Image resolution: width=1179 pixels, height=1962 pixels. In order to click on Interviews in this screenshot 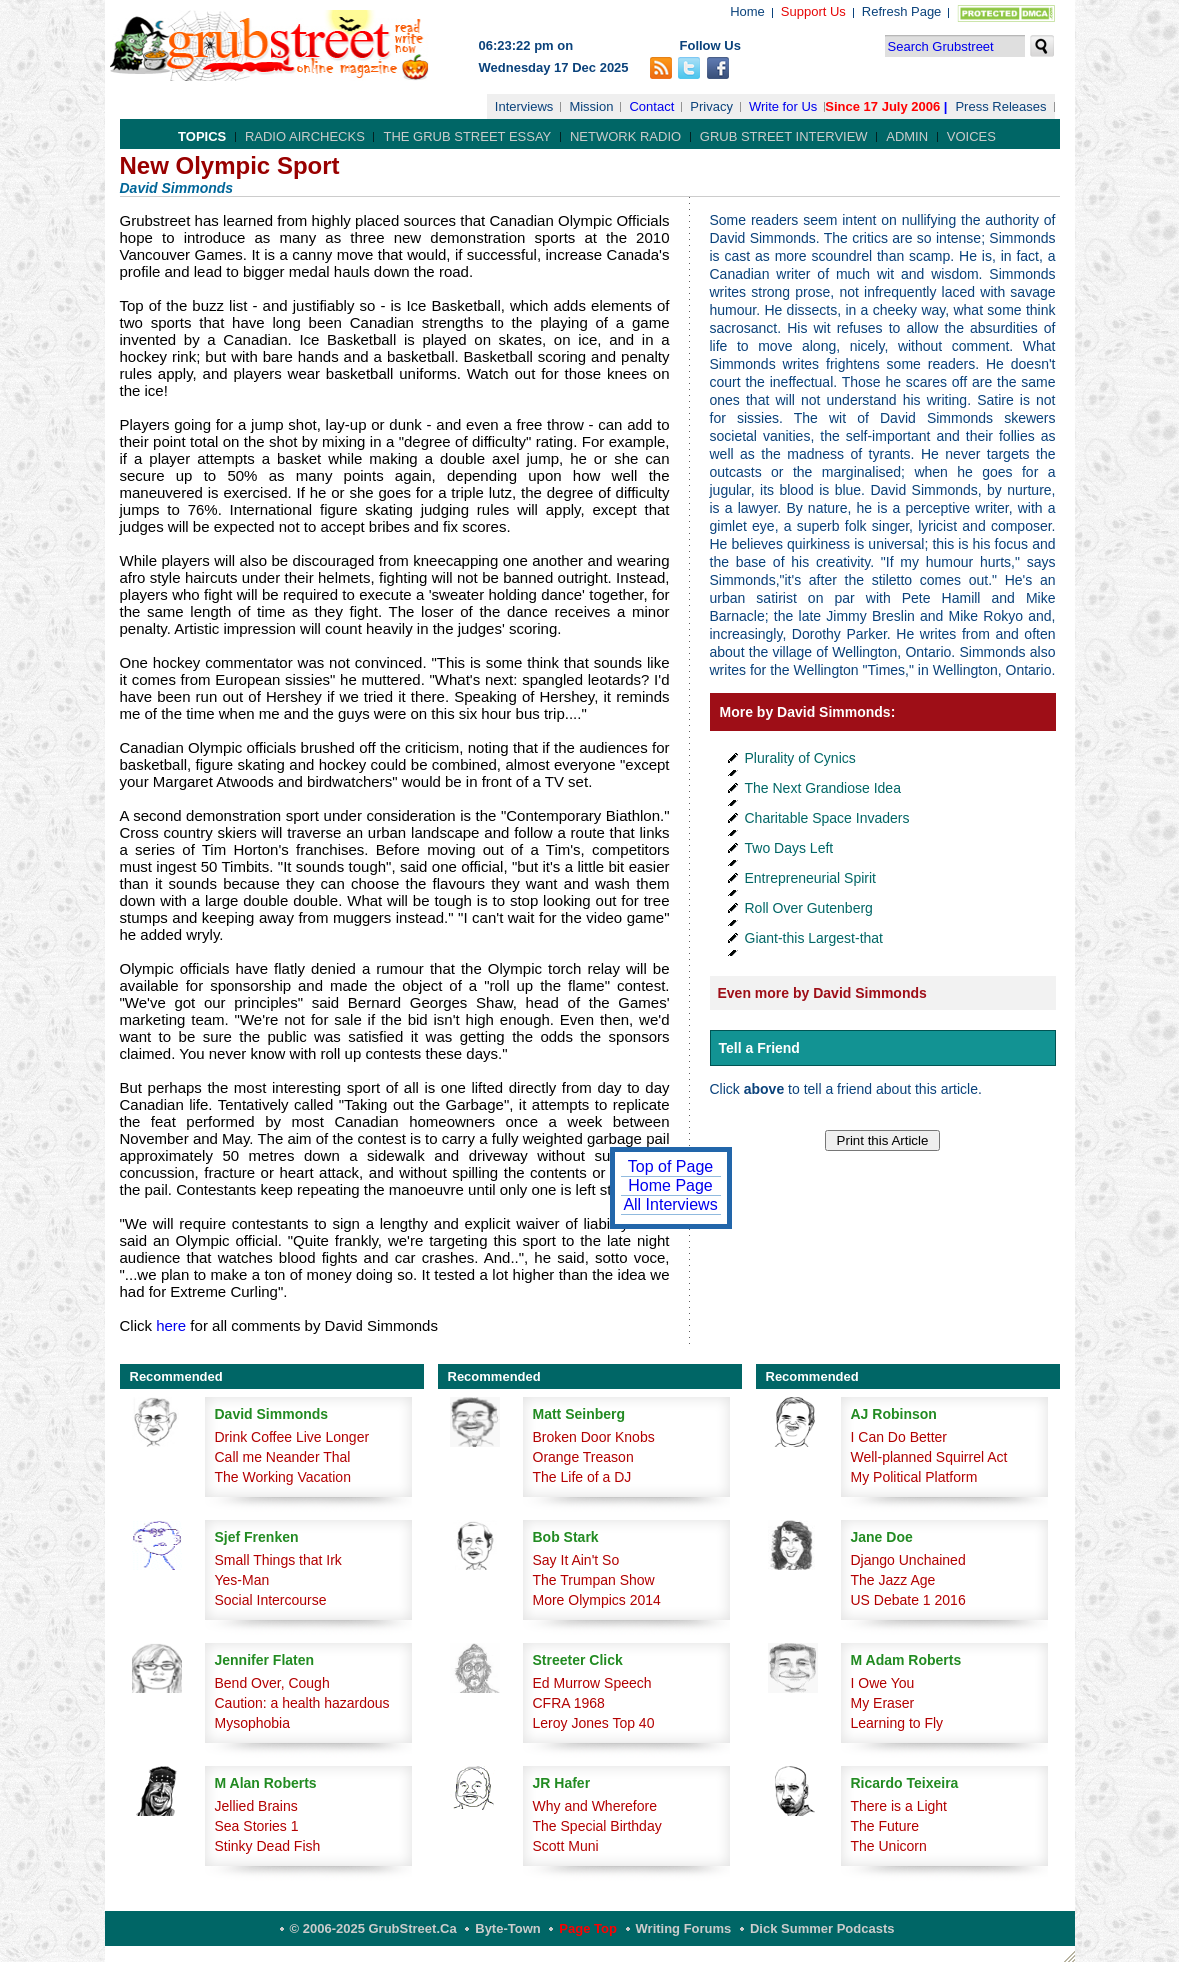, I will do `click(524, 106)`.